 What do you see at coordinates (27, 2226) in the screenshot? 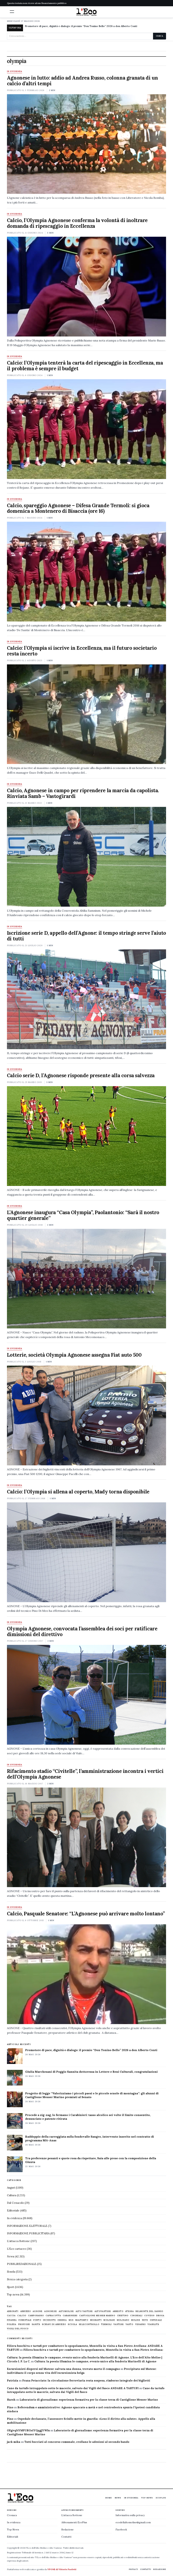
I see `INFORMAZIONE ELETTORALE` at bounding box center [27, 2226].